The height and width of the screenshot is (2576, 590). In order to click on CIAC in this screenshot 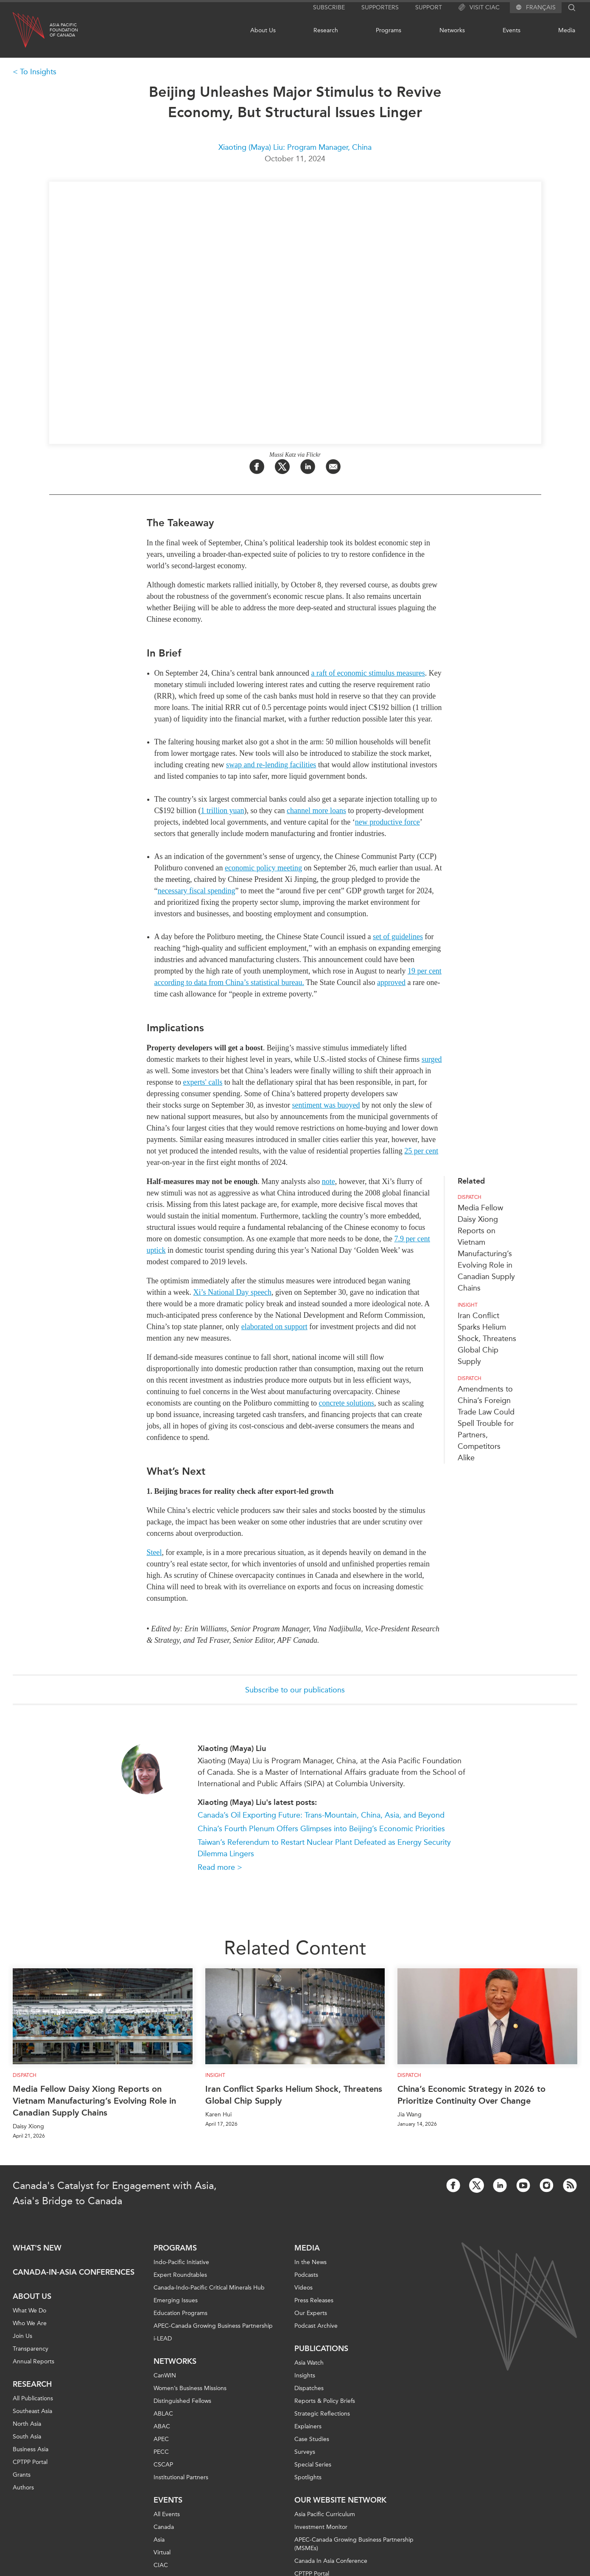, I will do `click(161, 2565)`.